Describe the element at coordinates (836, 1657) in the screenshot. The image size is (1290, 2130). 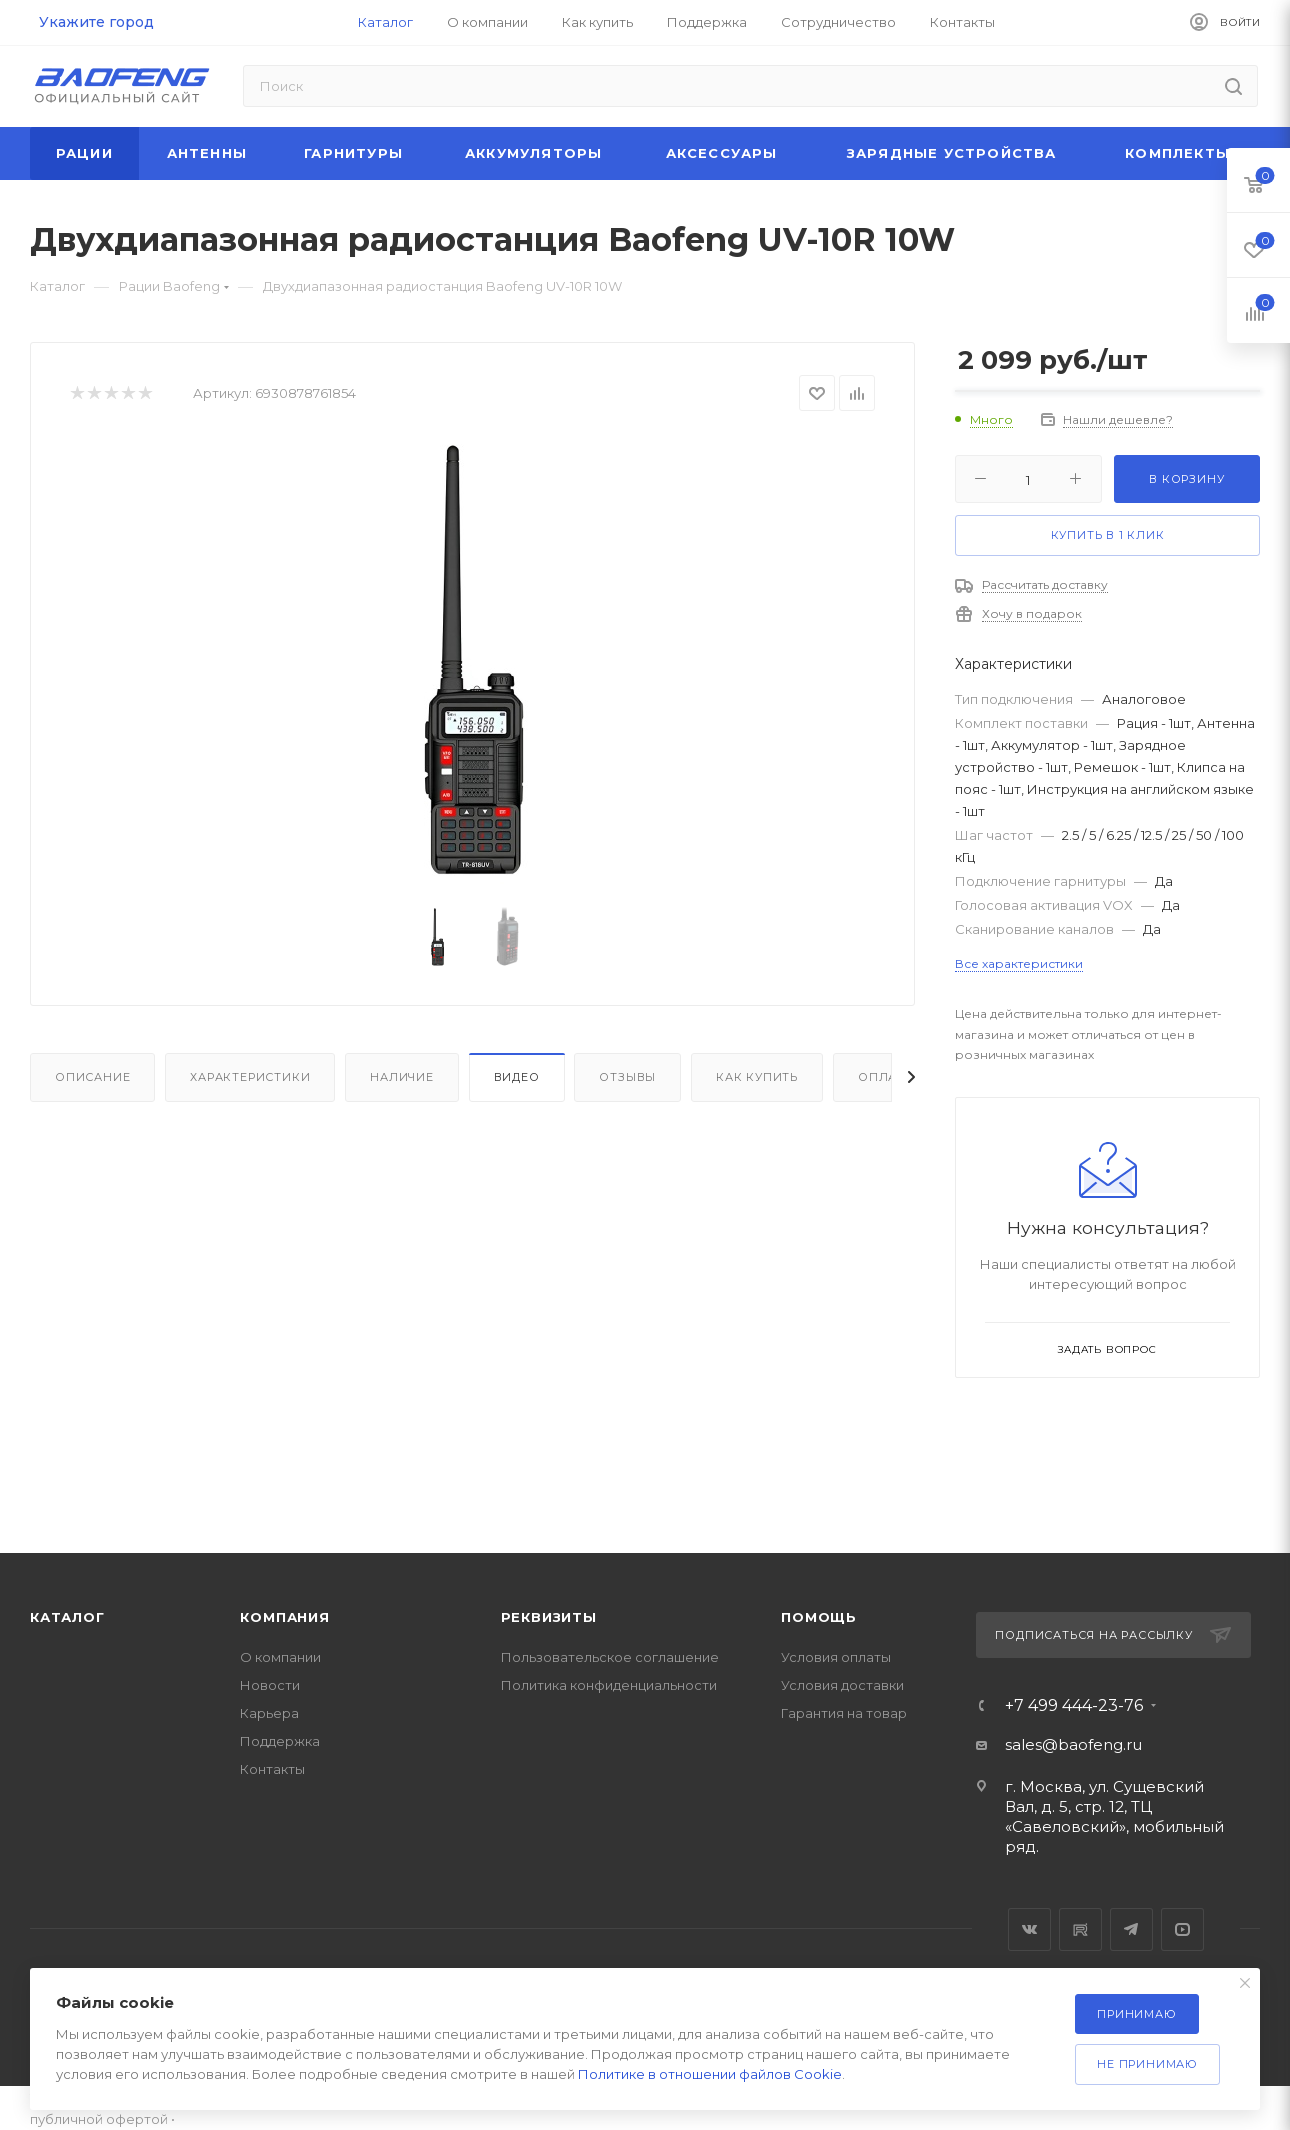
I see `Условия оплаты` at that location.